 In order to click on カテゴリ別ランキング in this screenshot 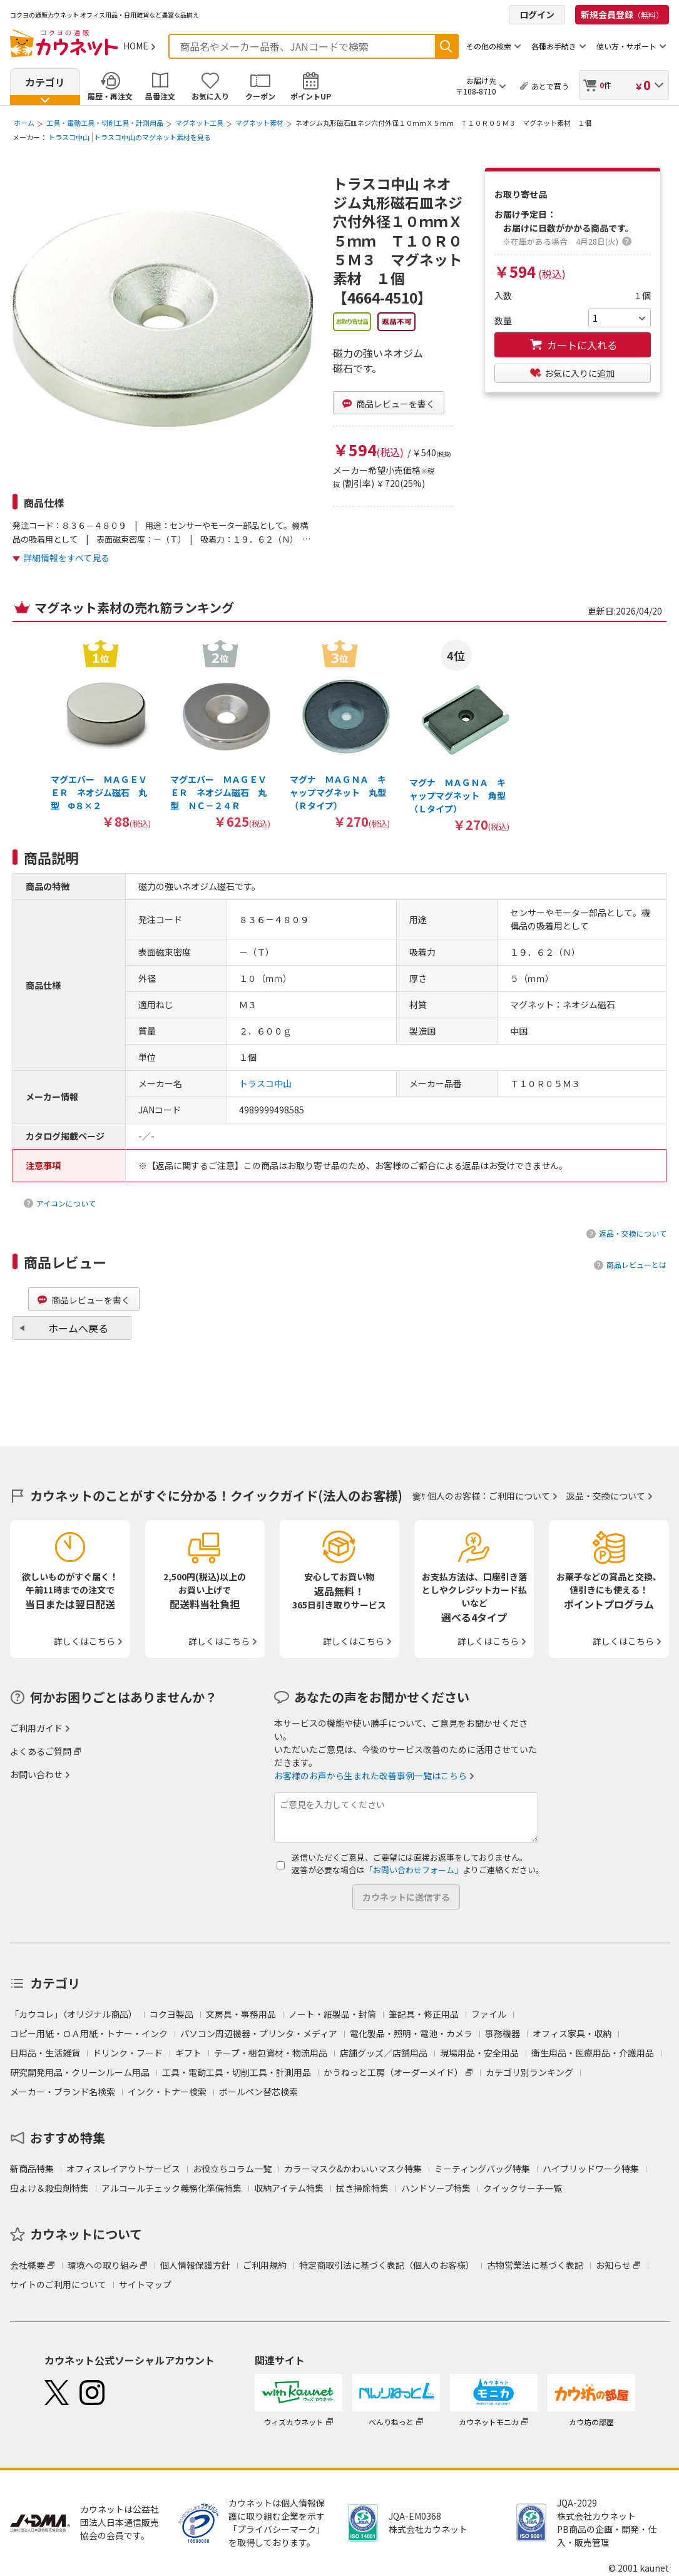, I will do `click(529, 2072)`.